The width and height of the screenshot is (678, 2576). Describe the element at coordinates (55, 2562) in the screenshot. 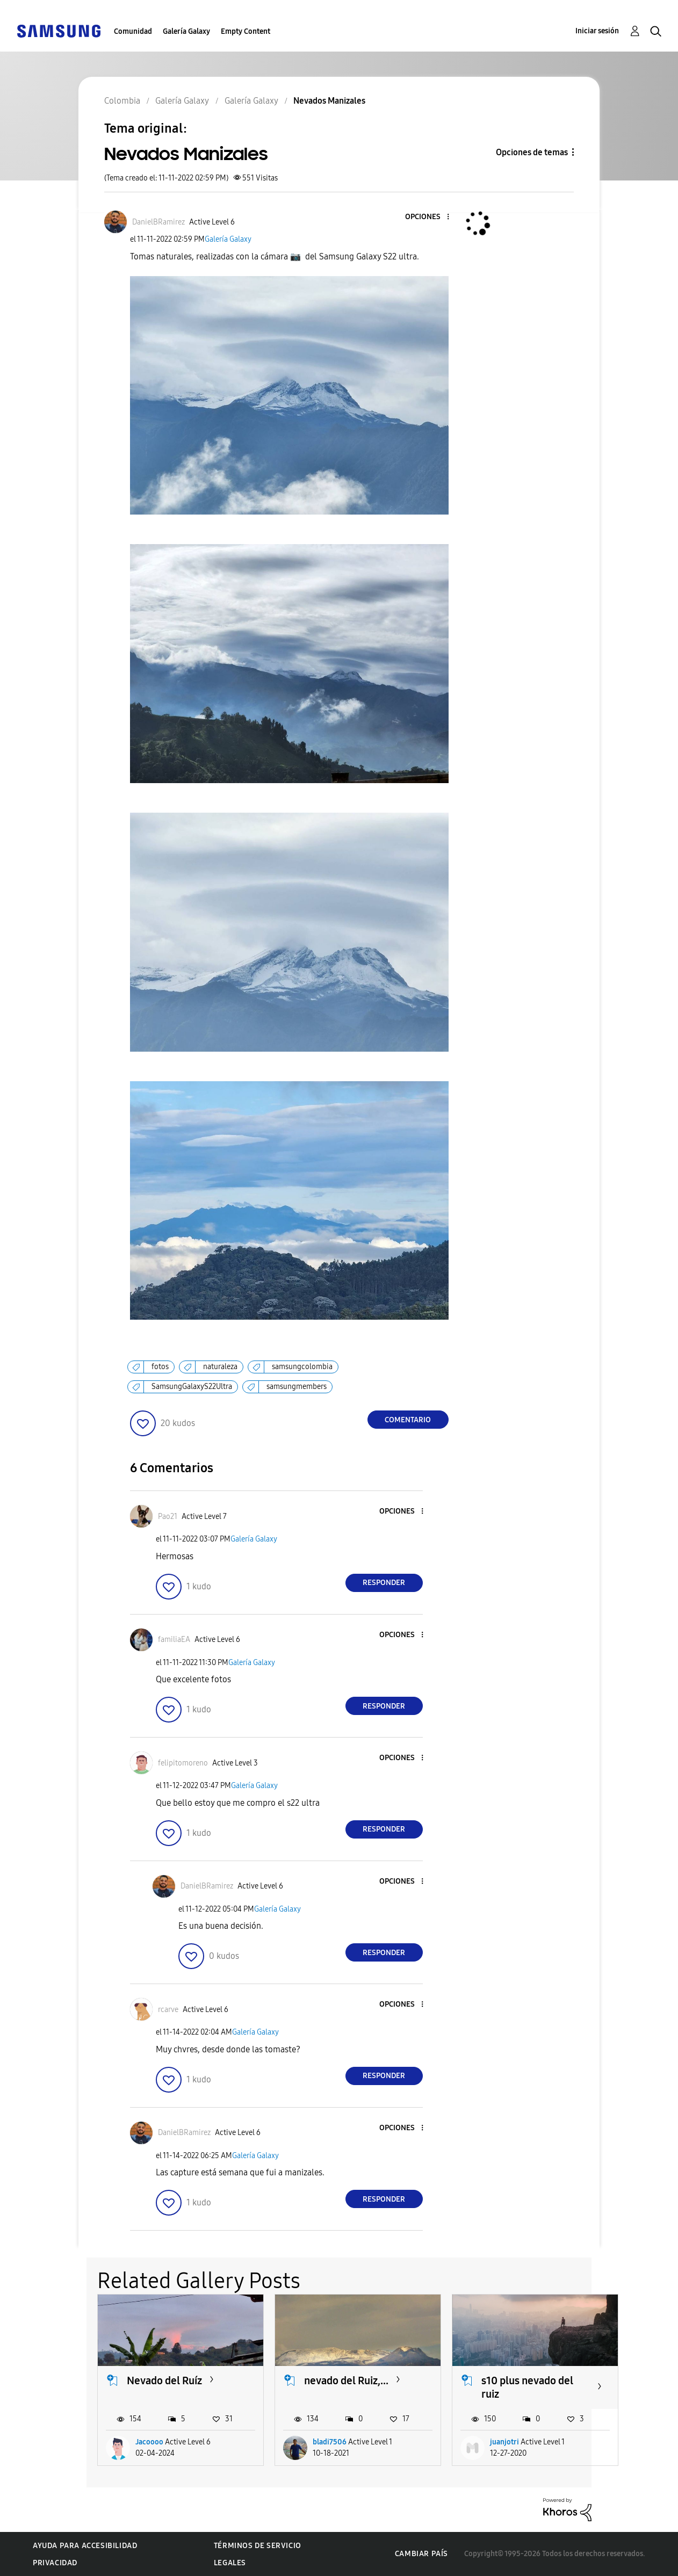

I see `Privacidad` at that location.